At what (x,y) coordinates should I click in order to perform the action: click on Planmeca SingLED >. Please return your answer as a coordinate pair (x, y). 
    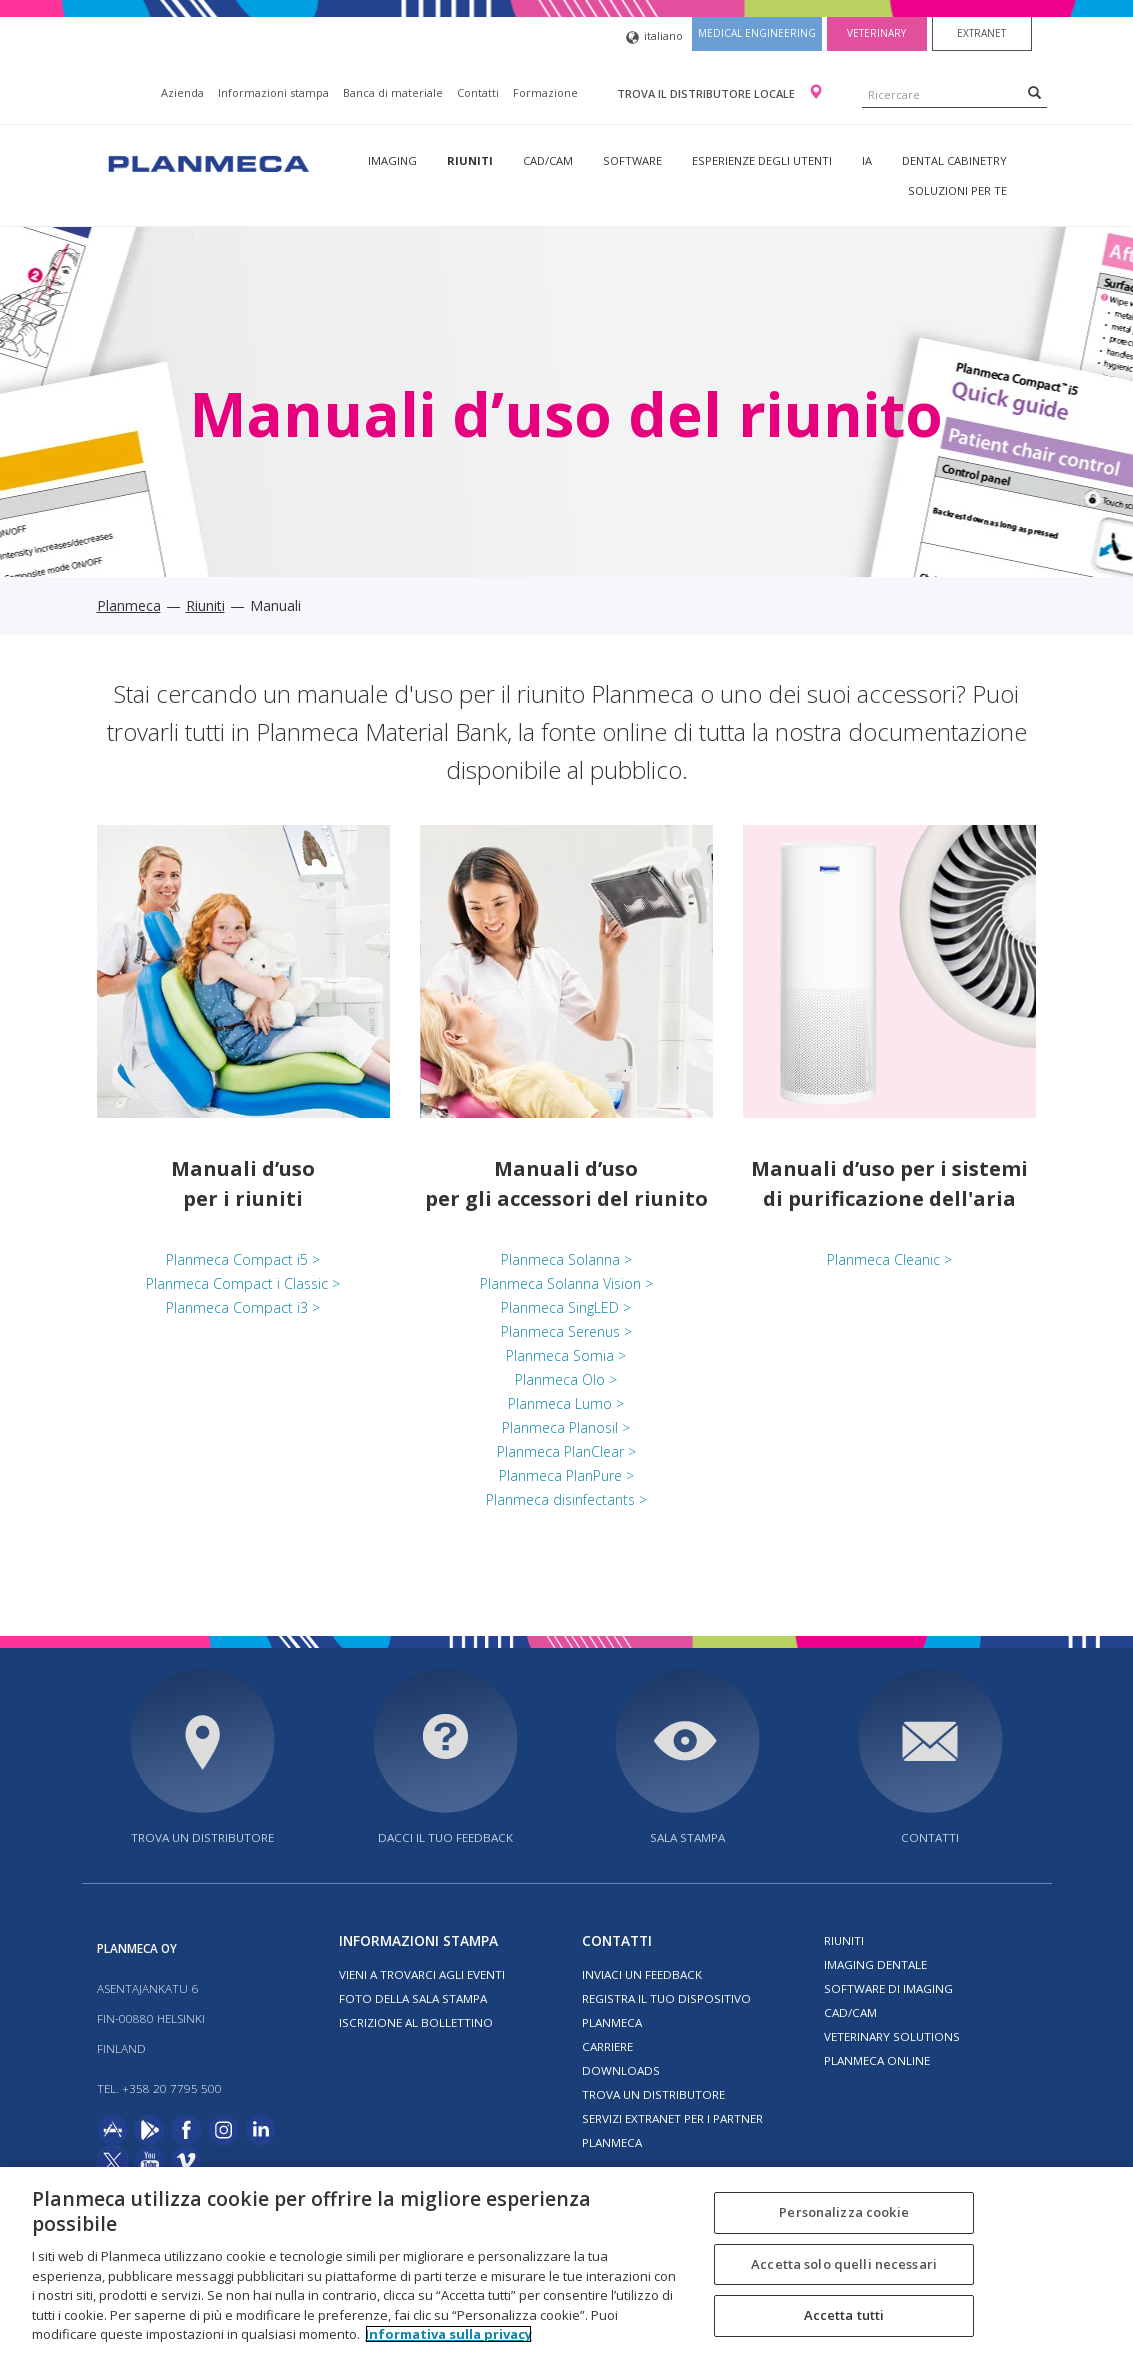
    Looking at the image, I should click on (566, 1307).